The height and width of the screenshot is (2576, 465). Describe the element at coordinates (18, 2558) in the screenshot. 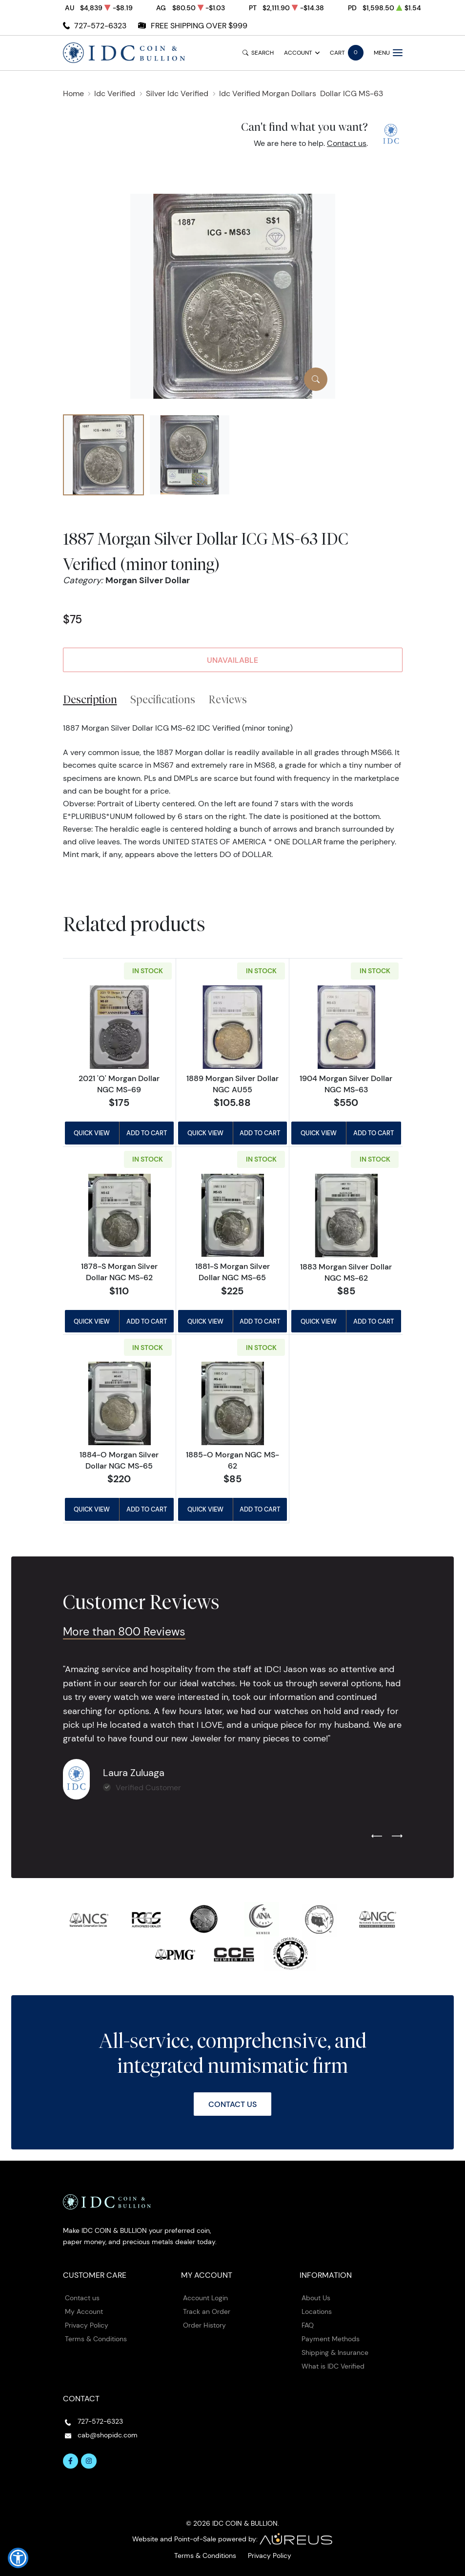

I see `[button]` at that location.